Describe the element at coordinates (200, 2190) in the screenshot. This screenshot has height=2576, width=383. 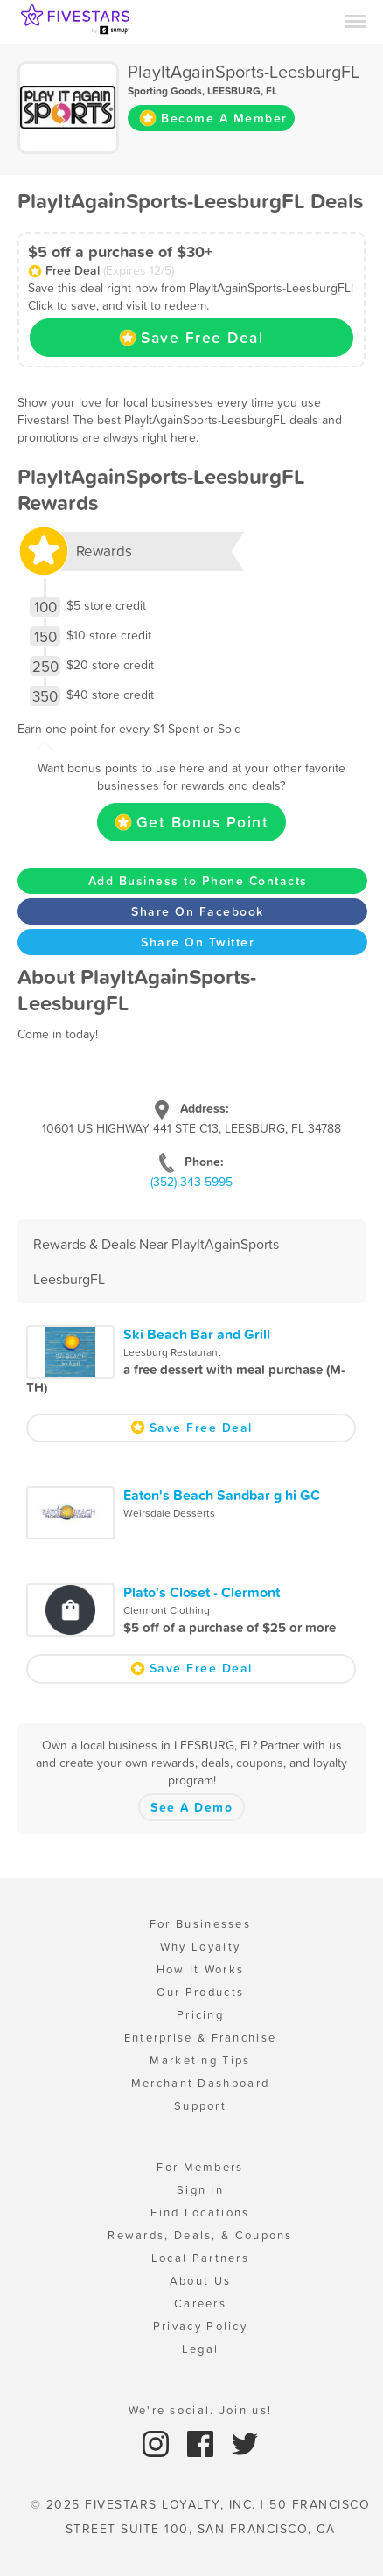
I see `Sign In` at that location.